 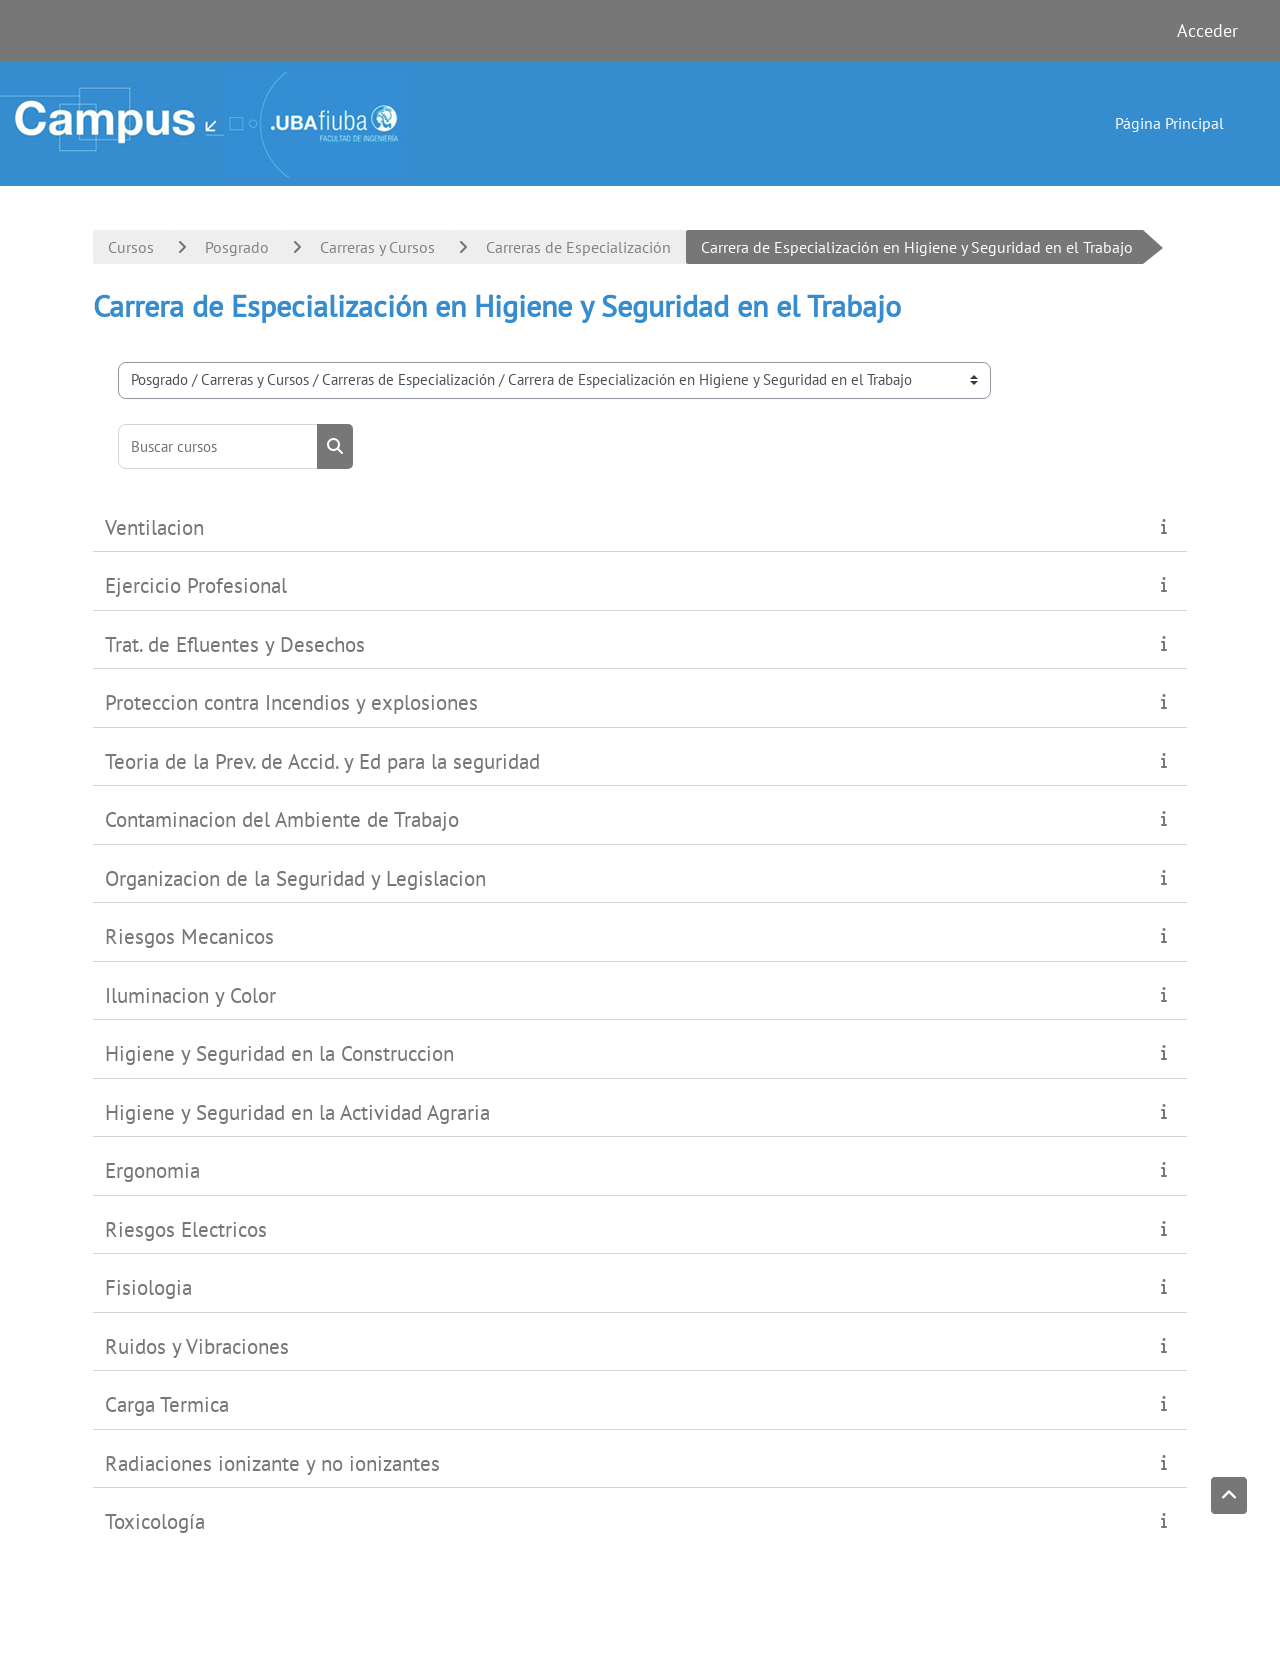 I want to click on Organizacion de la Seguridad y Legislacion, so click(x=295, y=878).